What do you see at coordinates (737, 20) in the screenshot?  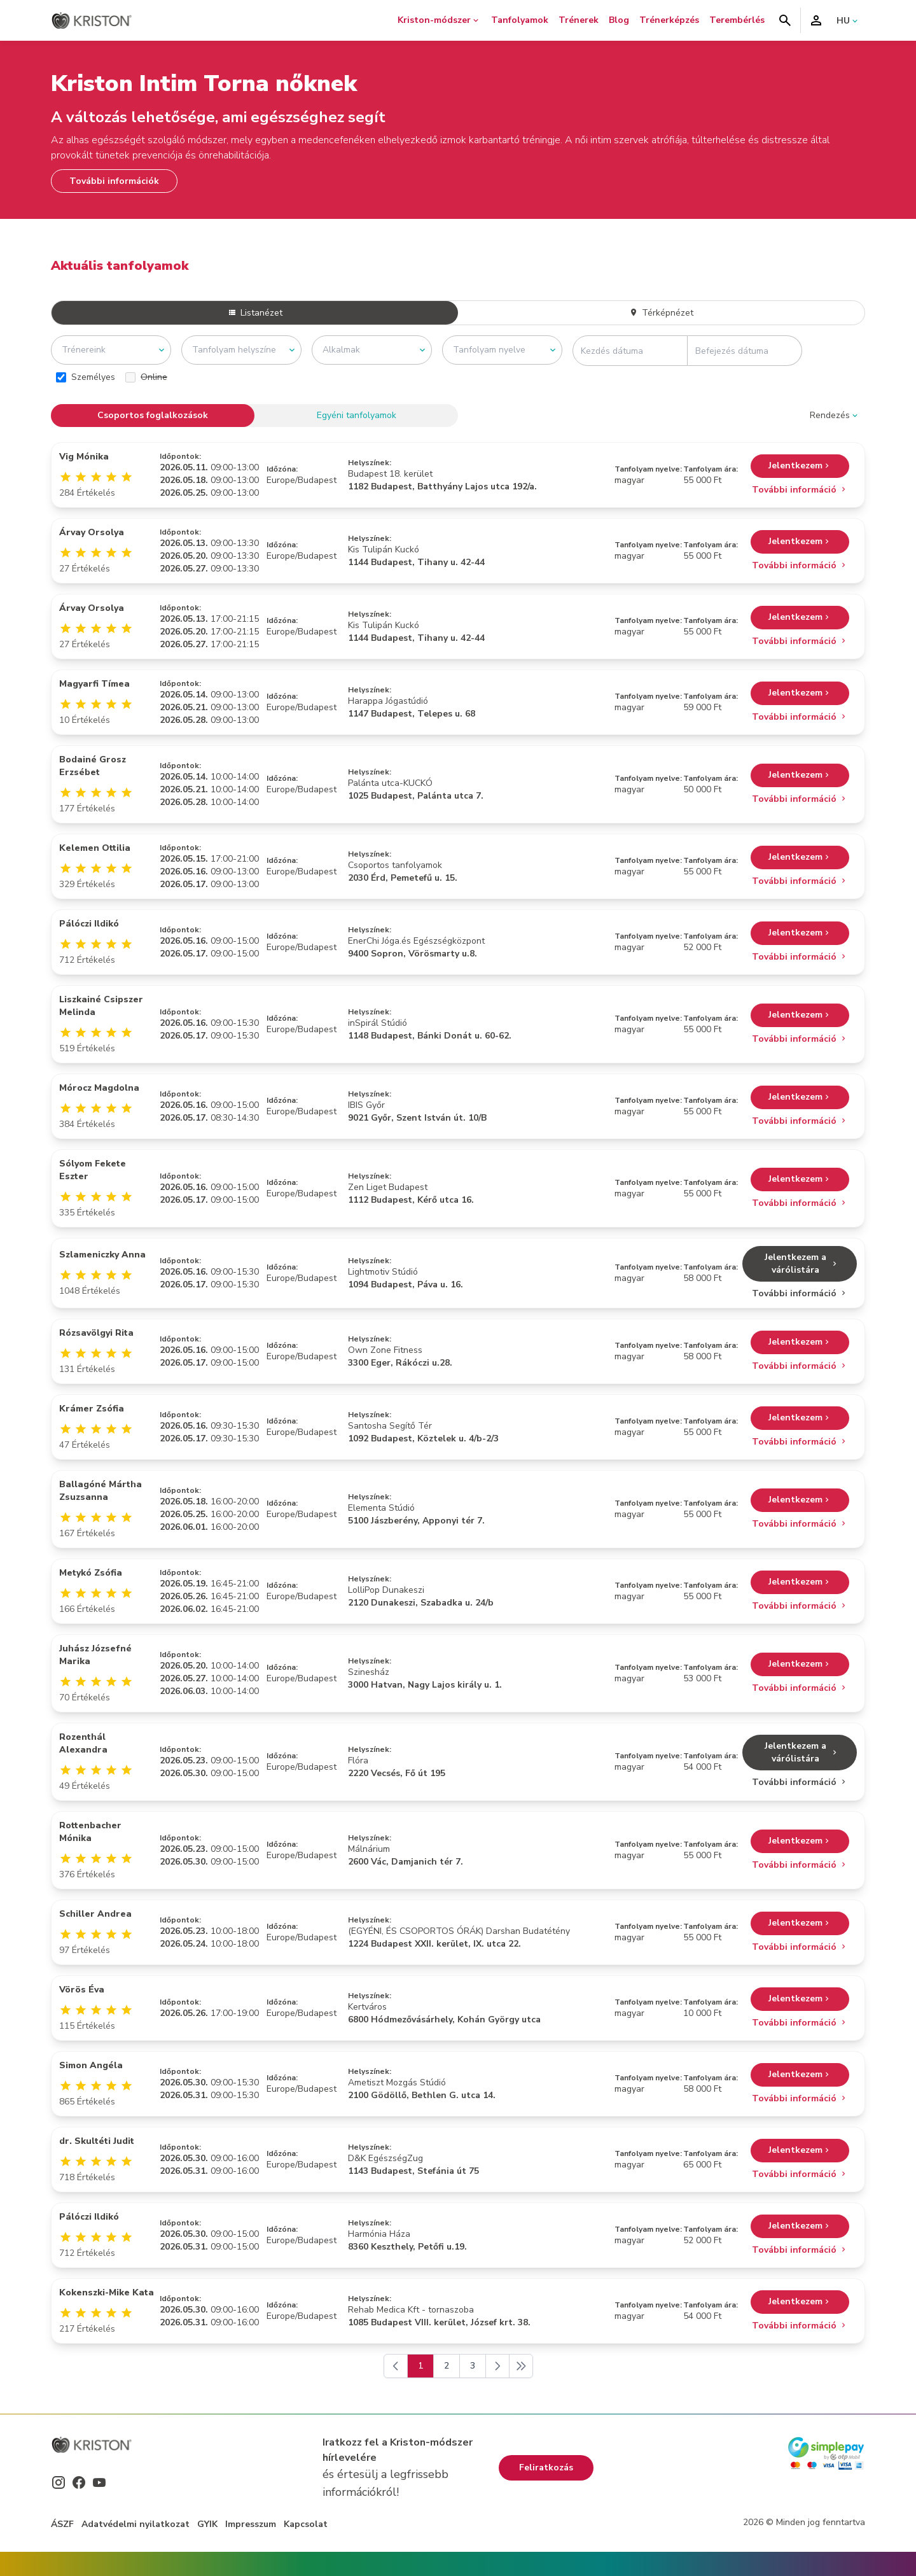 I see `Terembérlés` at bounding box center [737, 20].